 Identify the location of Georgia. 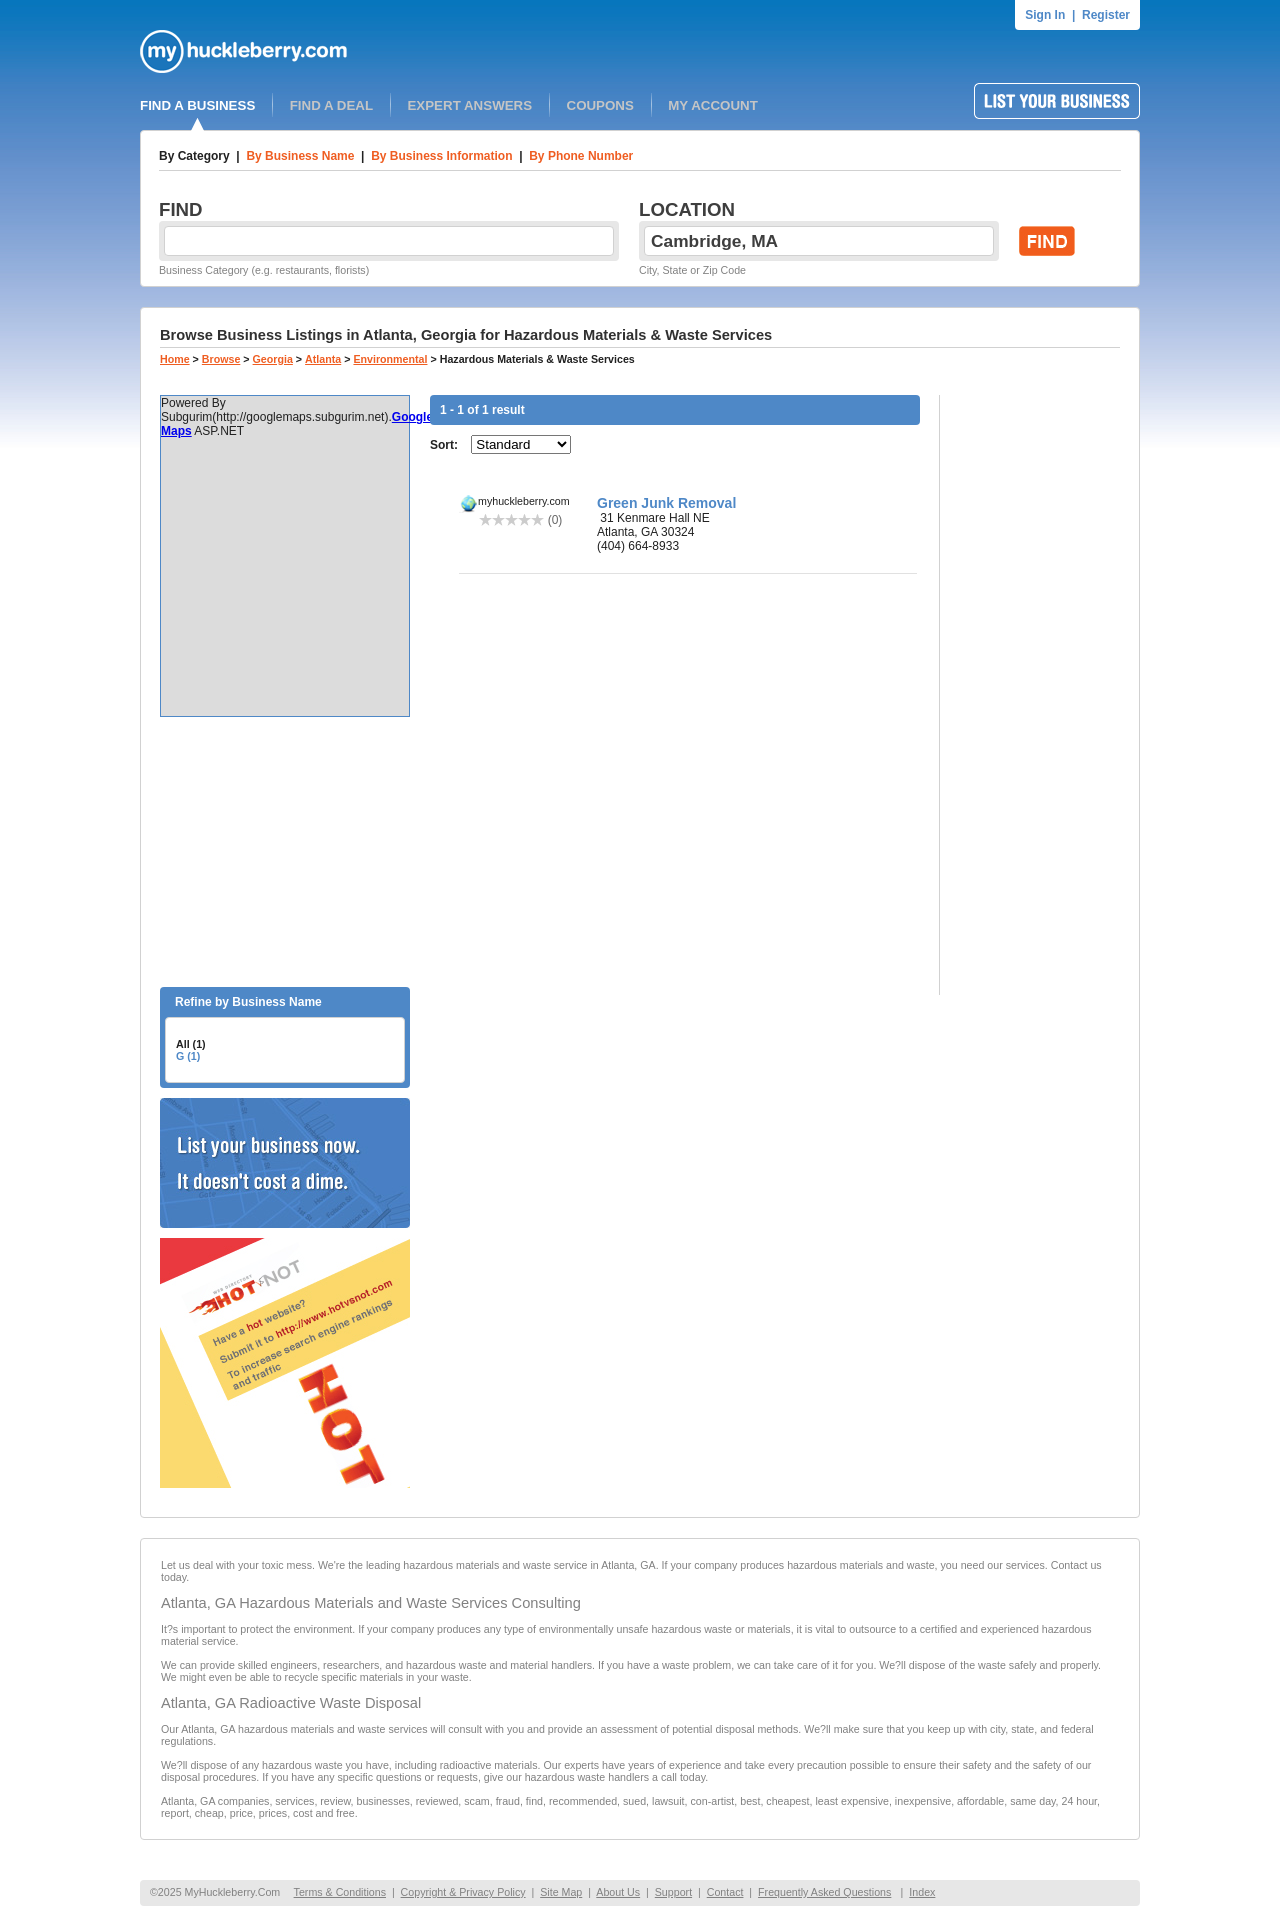
(273, 359).